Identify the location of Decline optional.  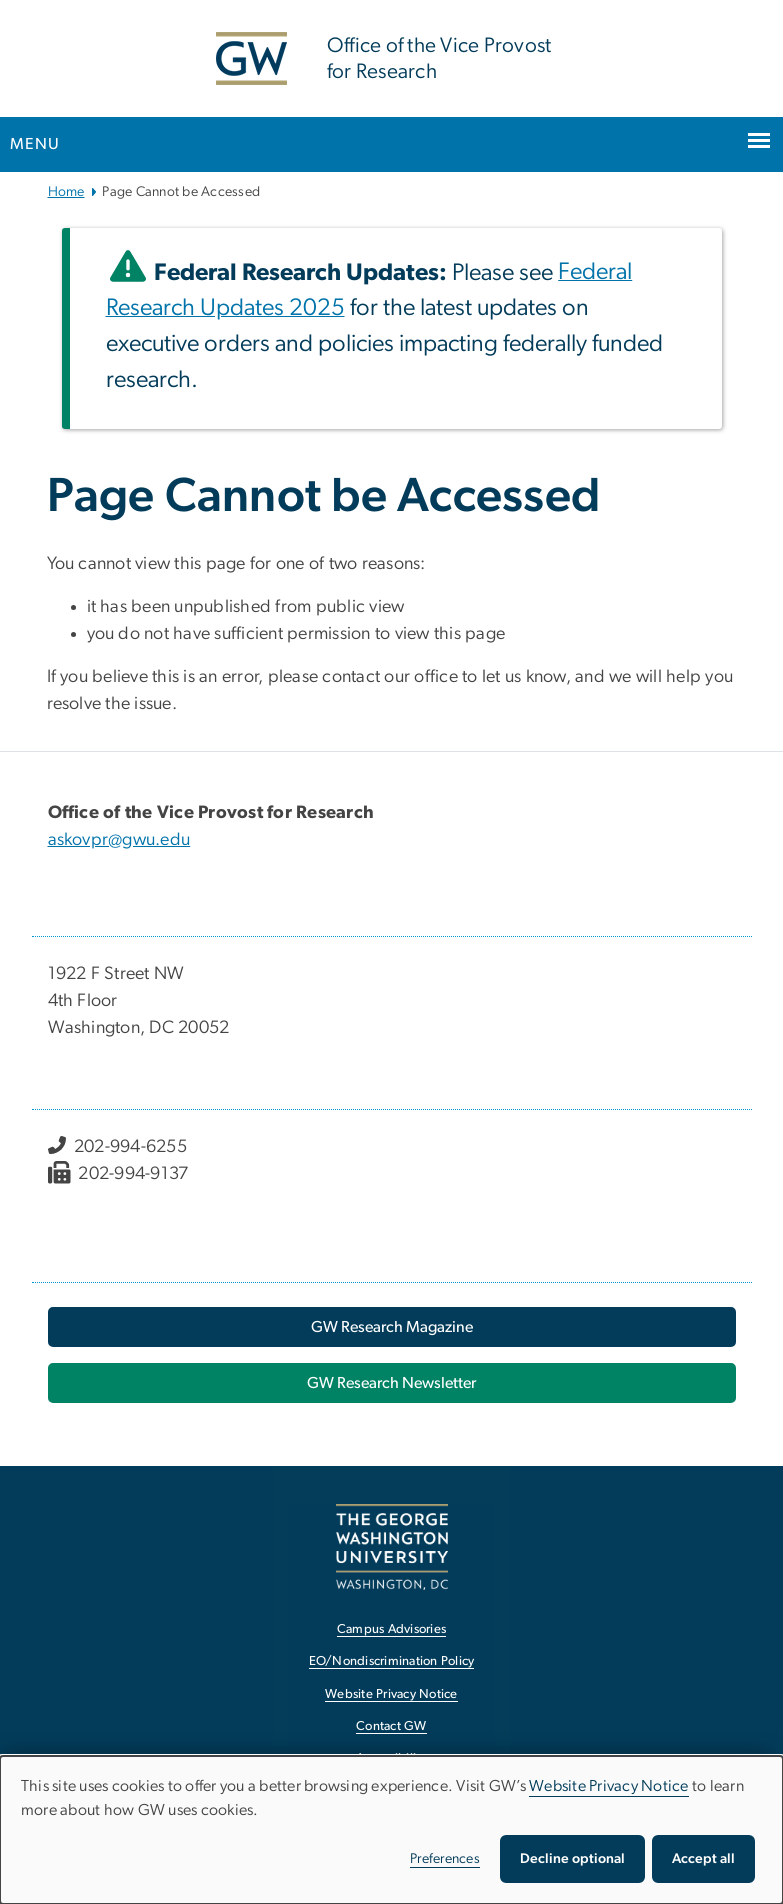
(572, 1859).